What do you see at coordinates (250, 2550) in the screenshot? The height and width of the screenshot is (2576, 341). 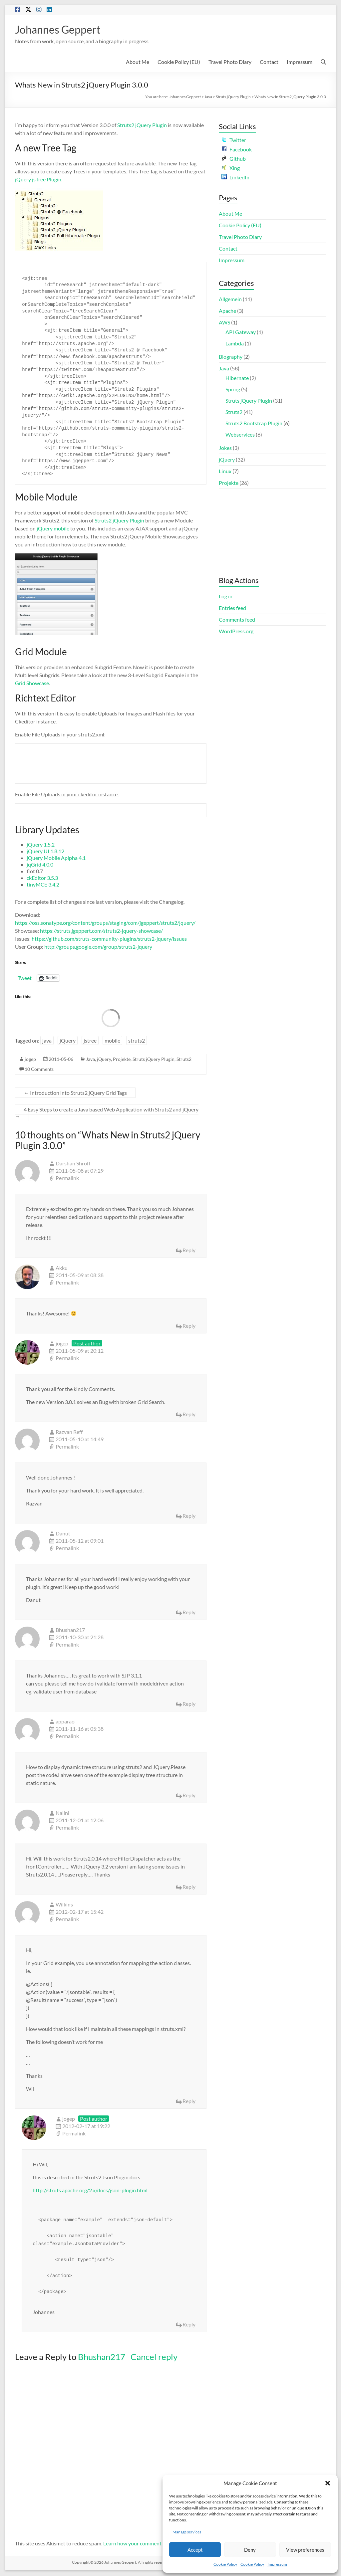 I see `Deny` at bounding box center [250, 2550].